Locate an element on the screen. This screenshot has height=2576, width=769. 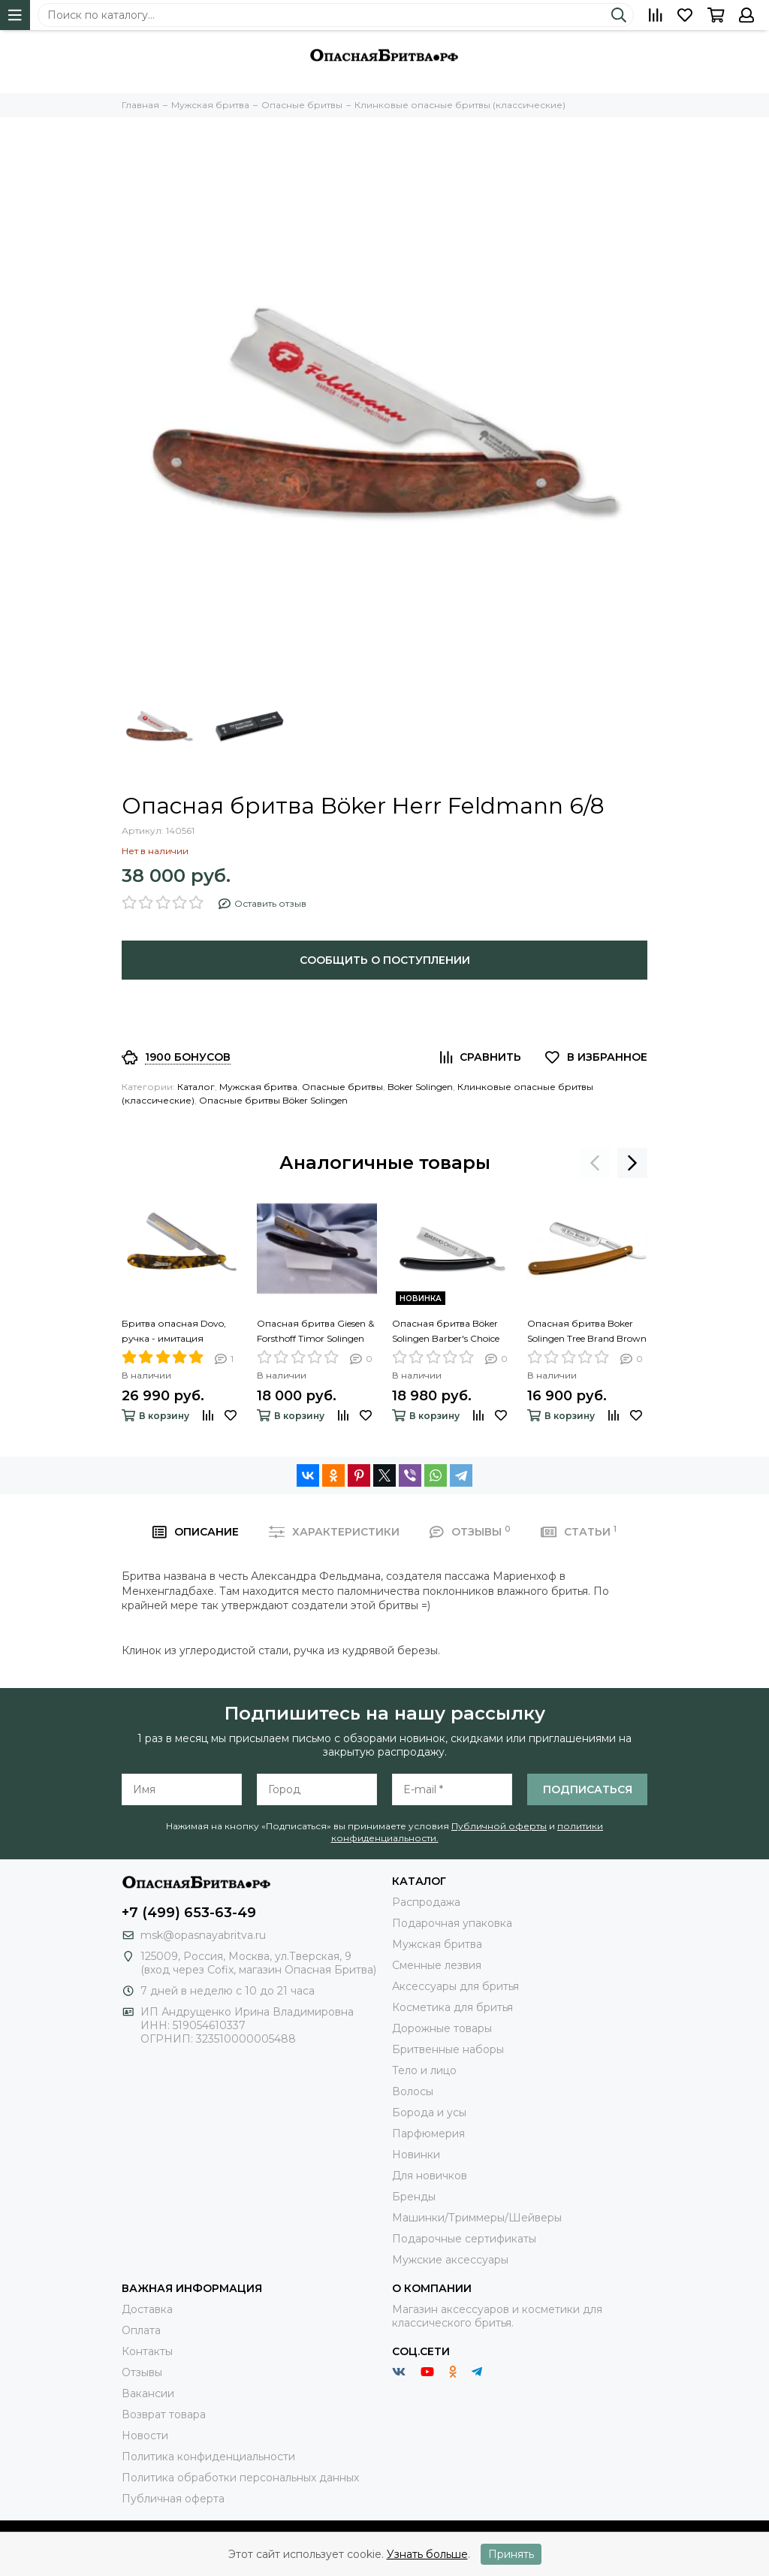
[presentation] is located at coordinates (595, 1163).